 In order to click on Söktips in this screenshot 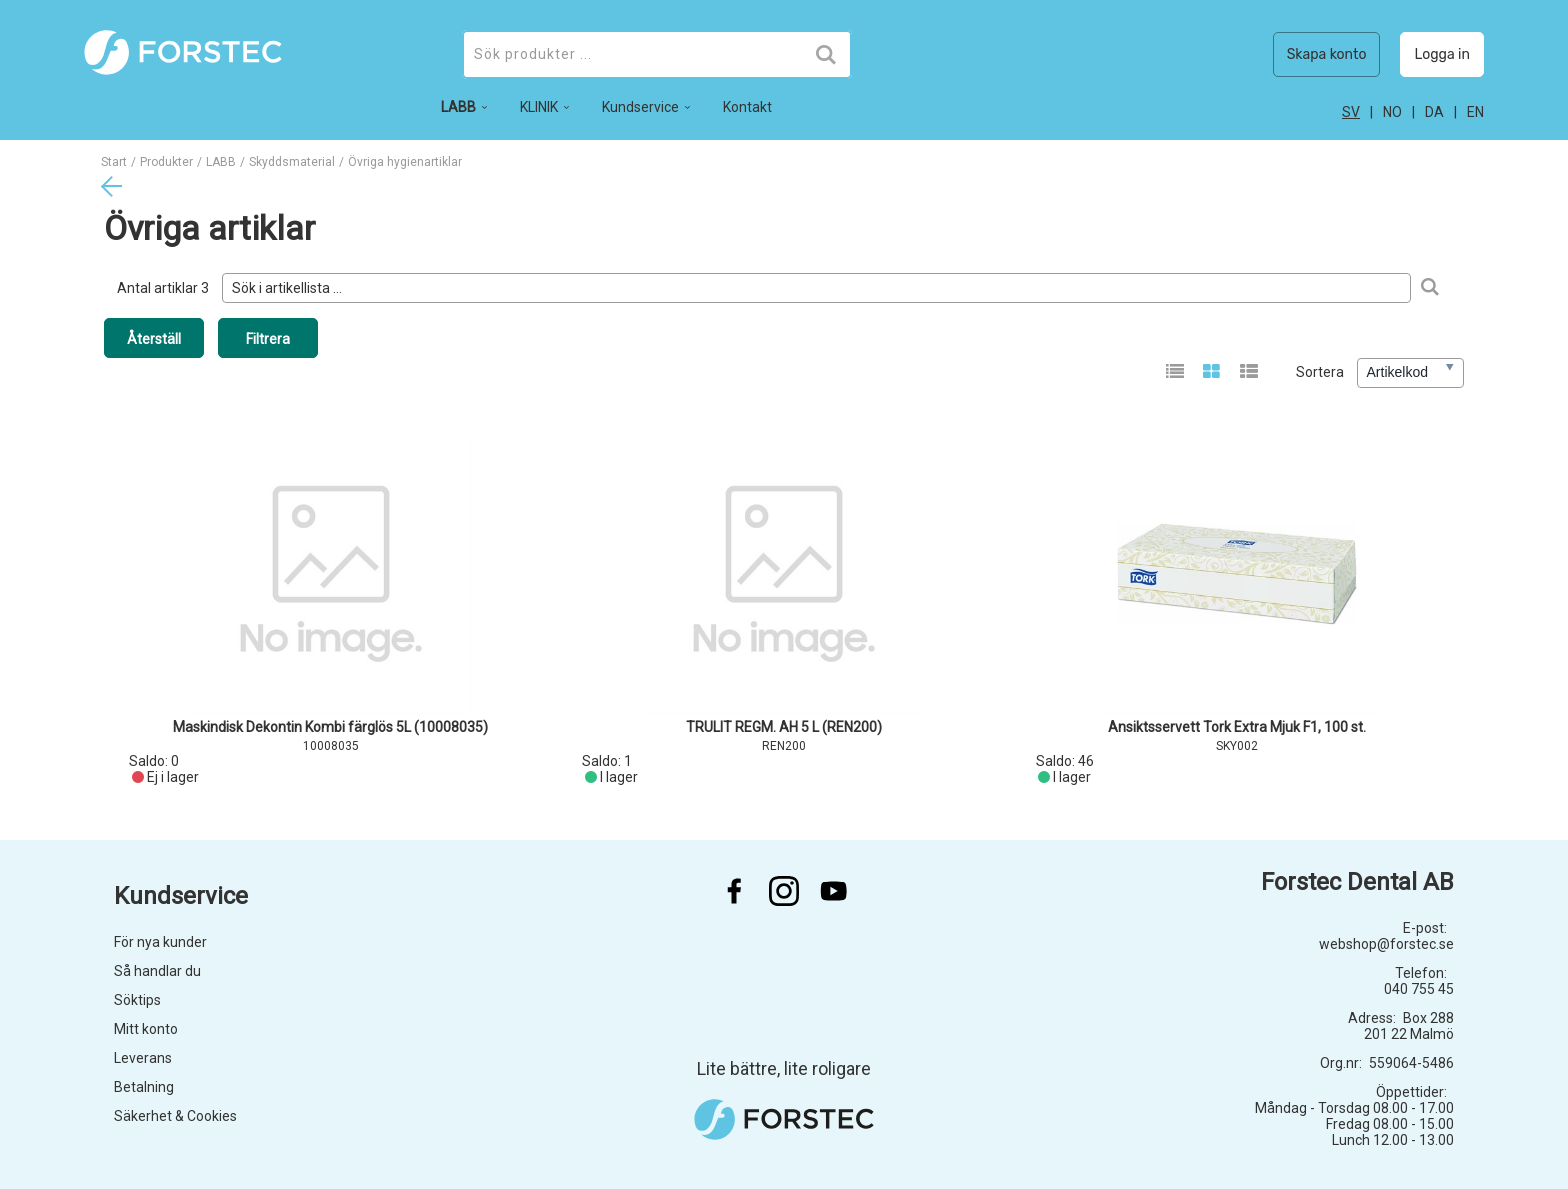, I will do `click(137, 1000)`.